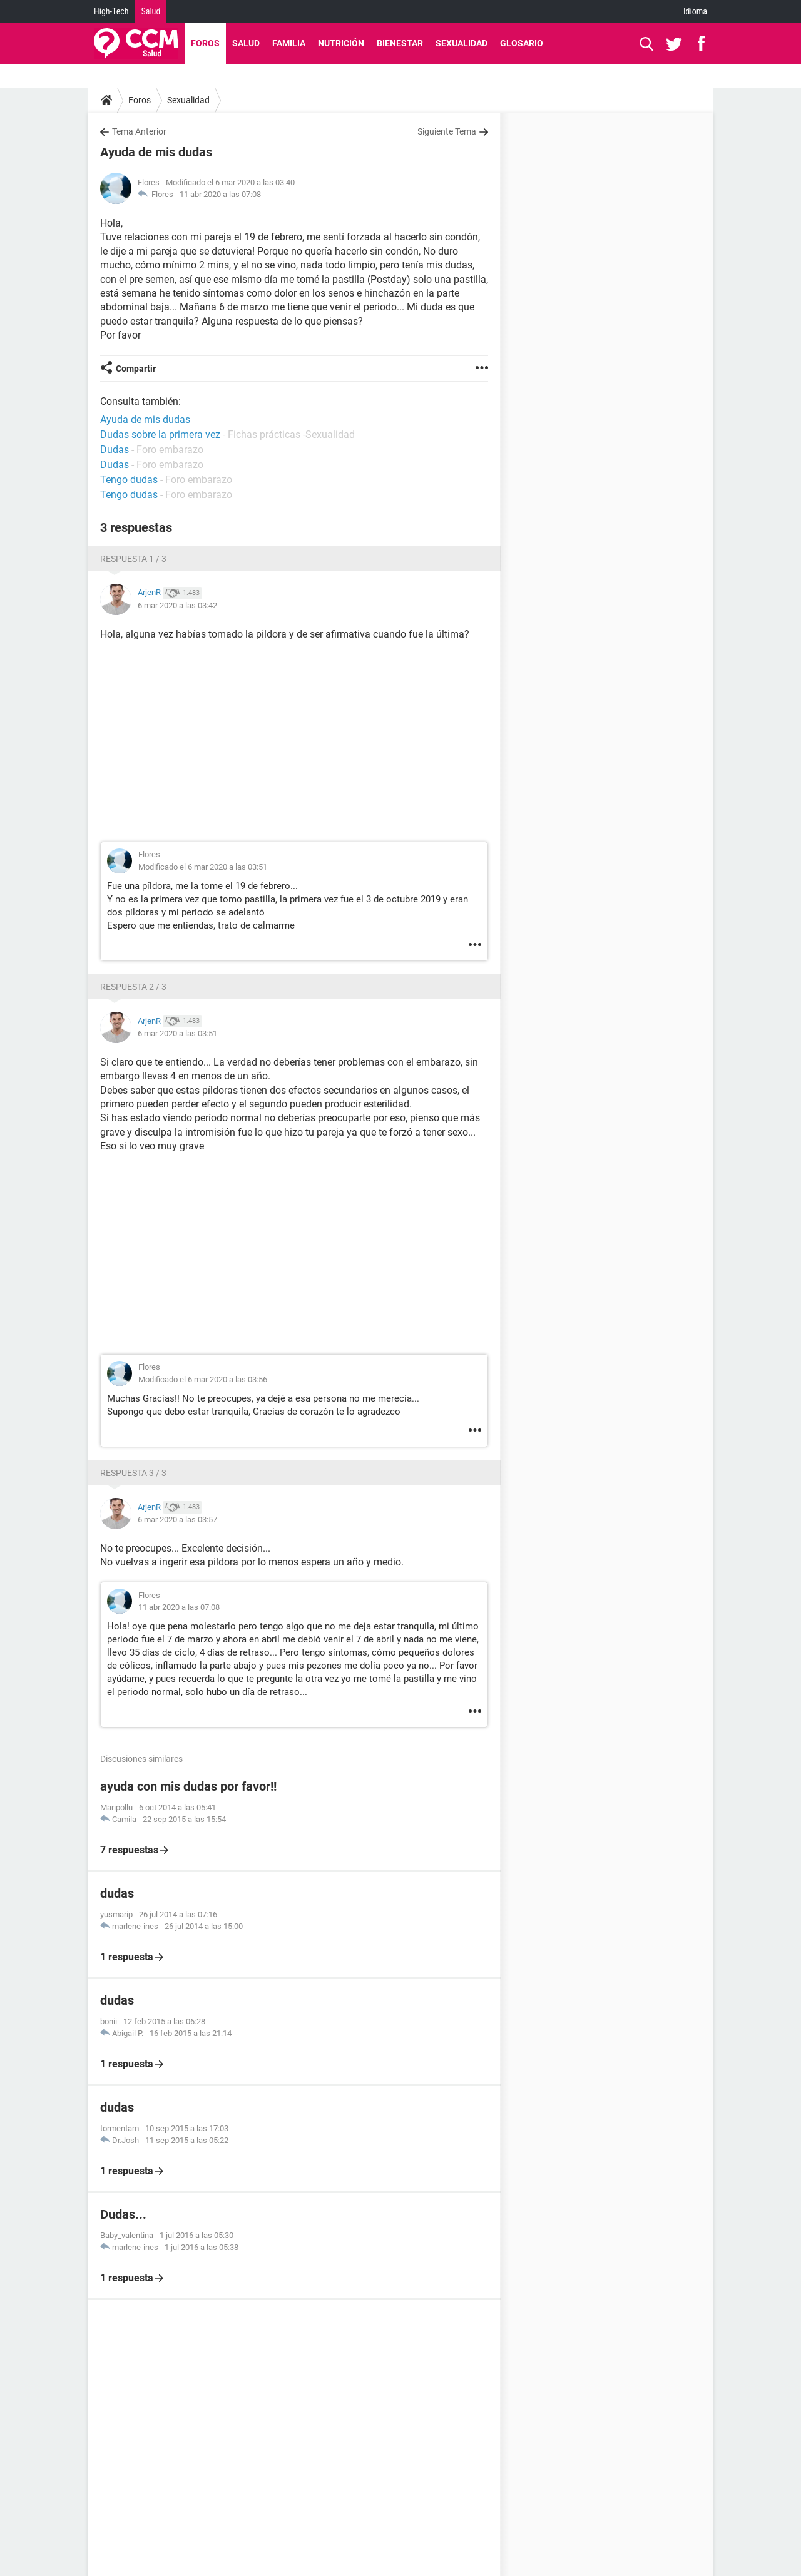 This screenshot has width=801, height=2576. Describe the element at coordinates (129, 480) in the screenshot. I see `Tengo dudas` at that location.